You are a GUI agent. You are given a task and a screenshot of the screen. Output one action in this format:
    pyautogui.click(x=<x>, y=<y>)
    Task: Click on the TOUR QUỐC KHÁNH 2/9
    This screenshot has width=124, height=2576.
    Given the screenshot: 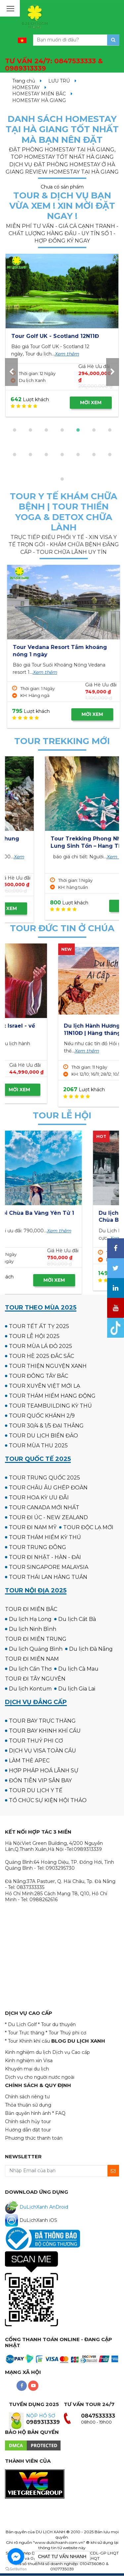 What is the action you would take?
    pyautogui.click(x=42, y=1416)
    